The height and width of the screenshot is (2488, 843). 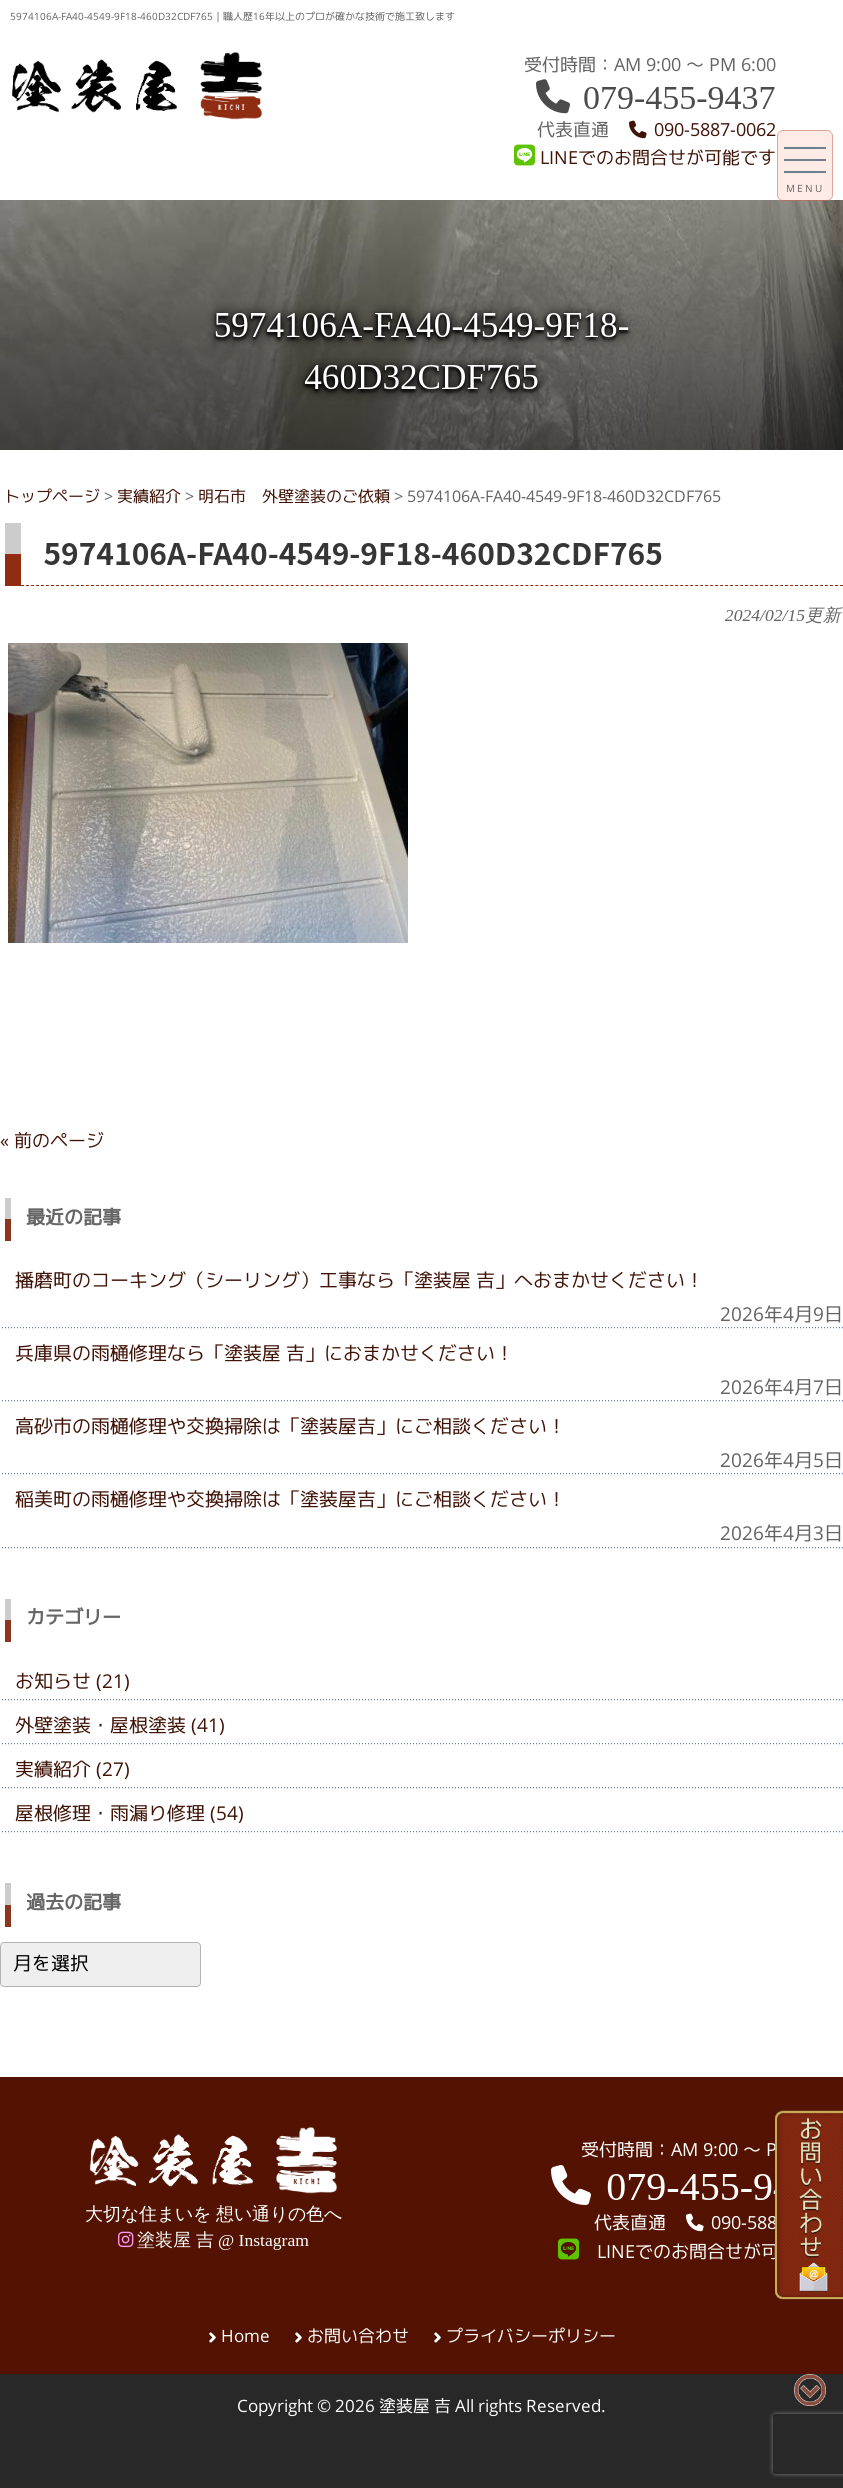 What do you see at coordinates (264, 1353) in the screenshot?
I see `兵庫県の雨樋修理なら「塗装屋 吉」におまかせください！` at bounding box center [264, 1353].